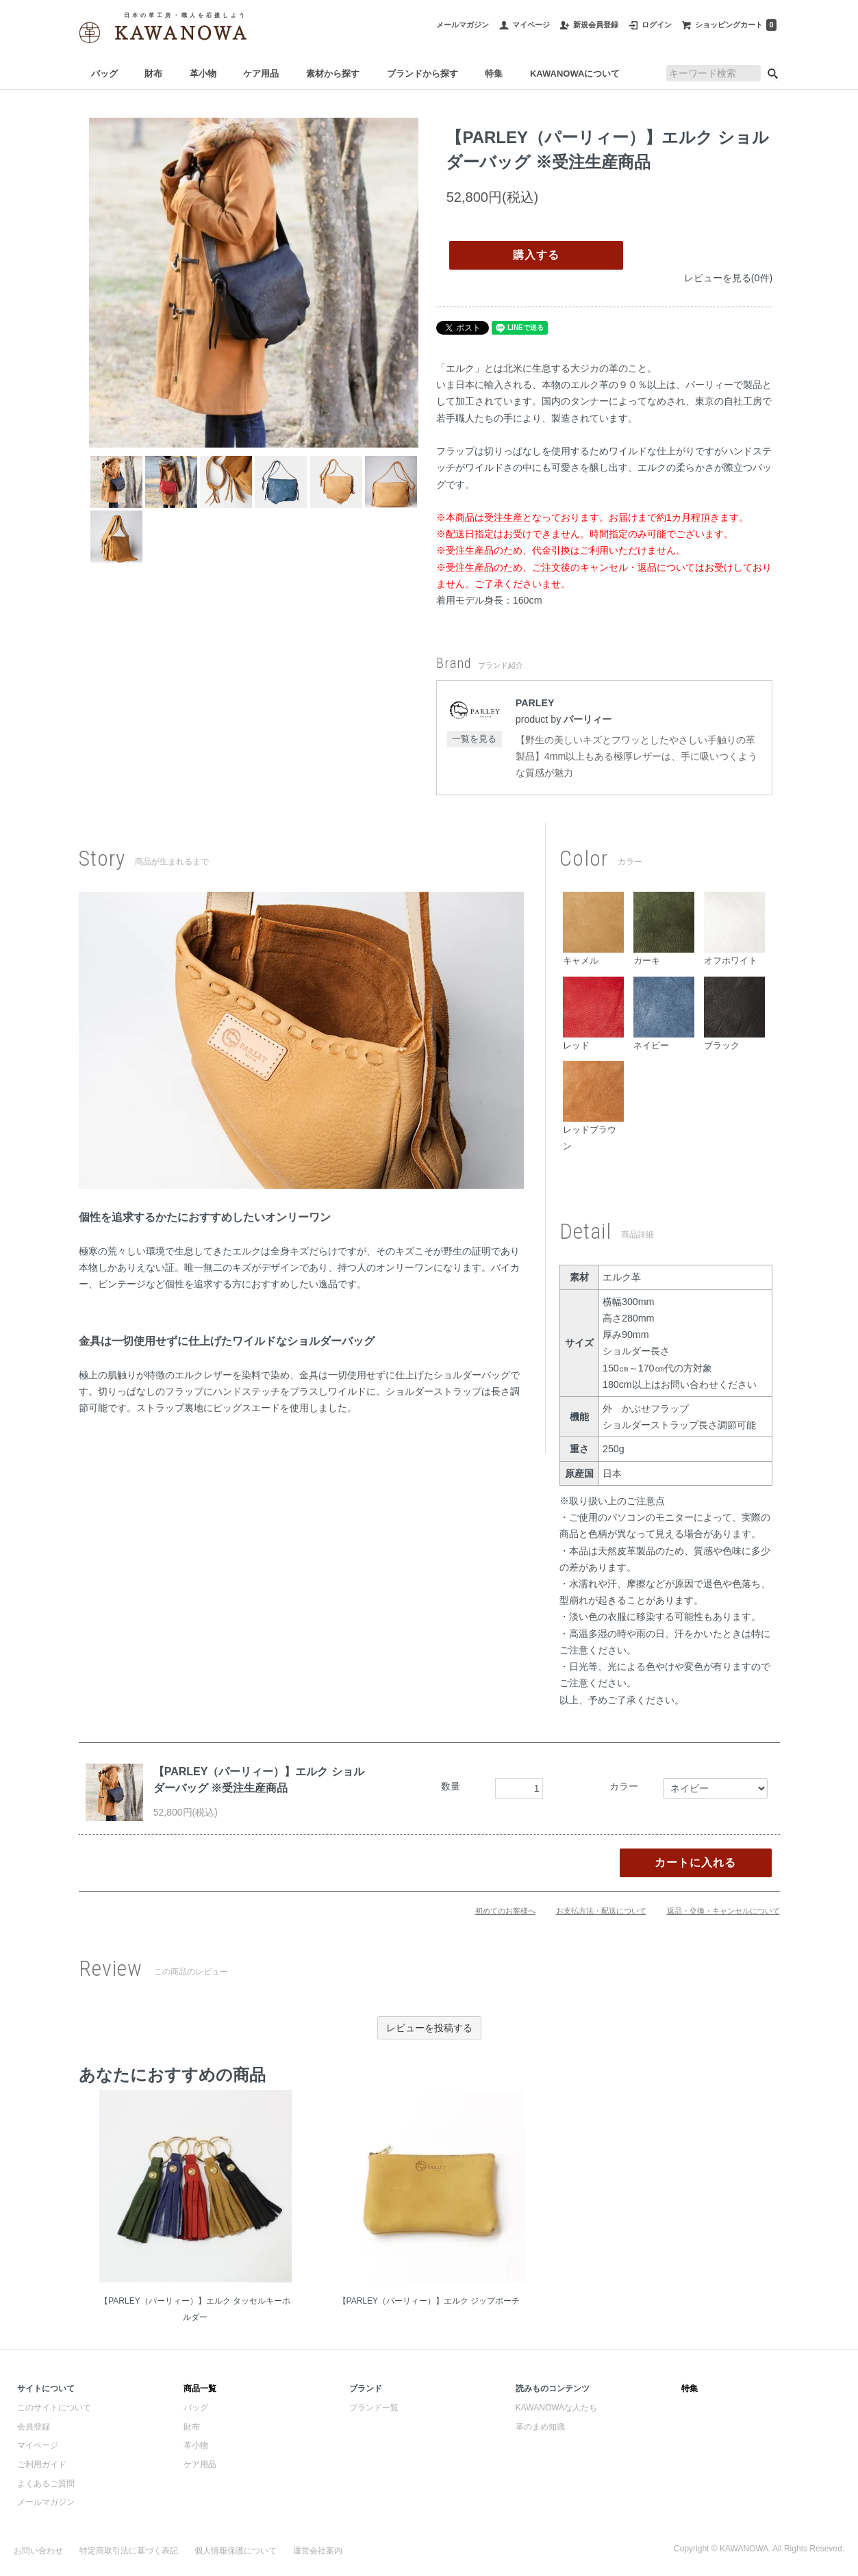 The image size is (858, 2576). I want to click on 革のまめ知識, so click(540, 2427).